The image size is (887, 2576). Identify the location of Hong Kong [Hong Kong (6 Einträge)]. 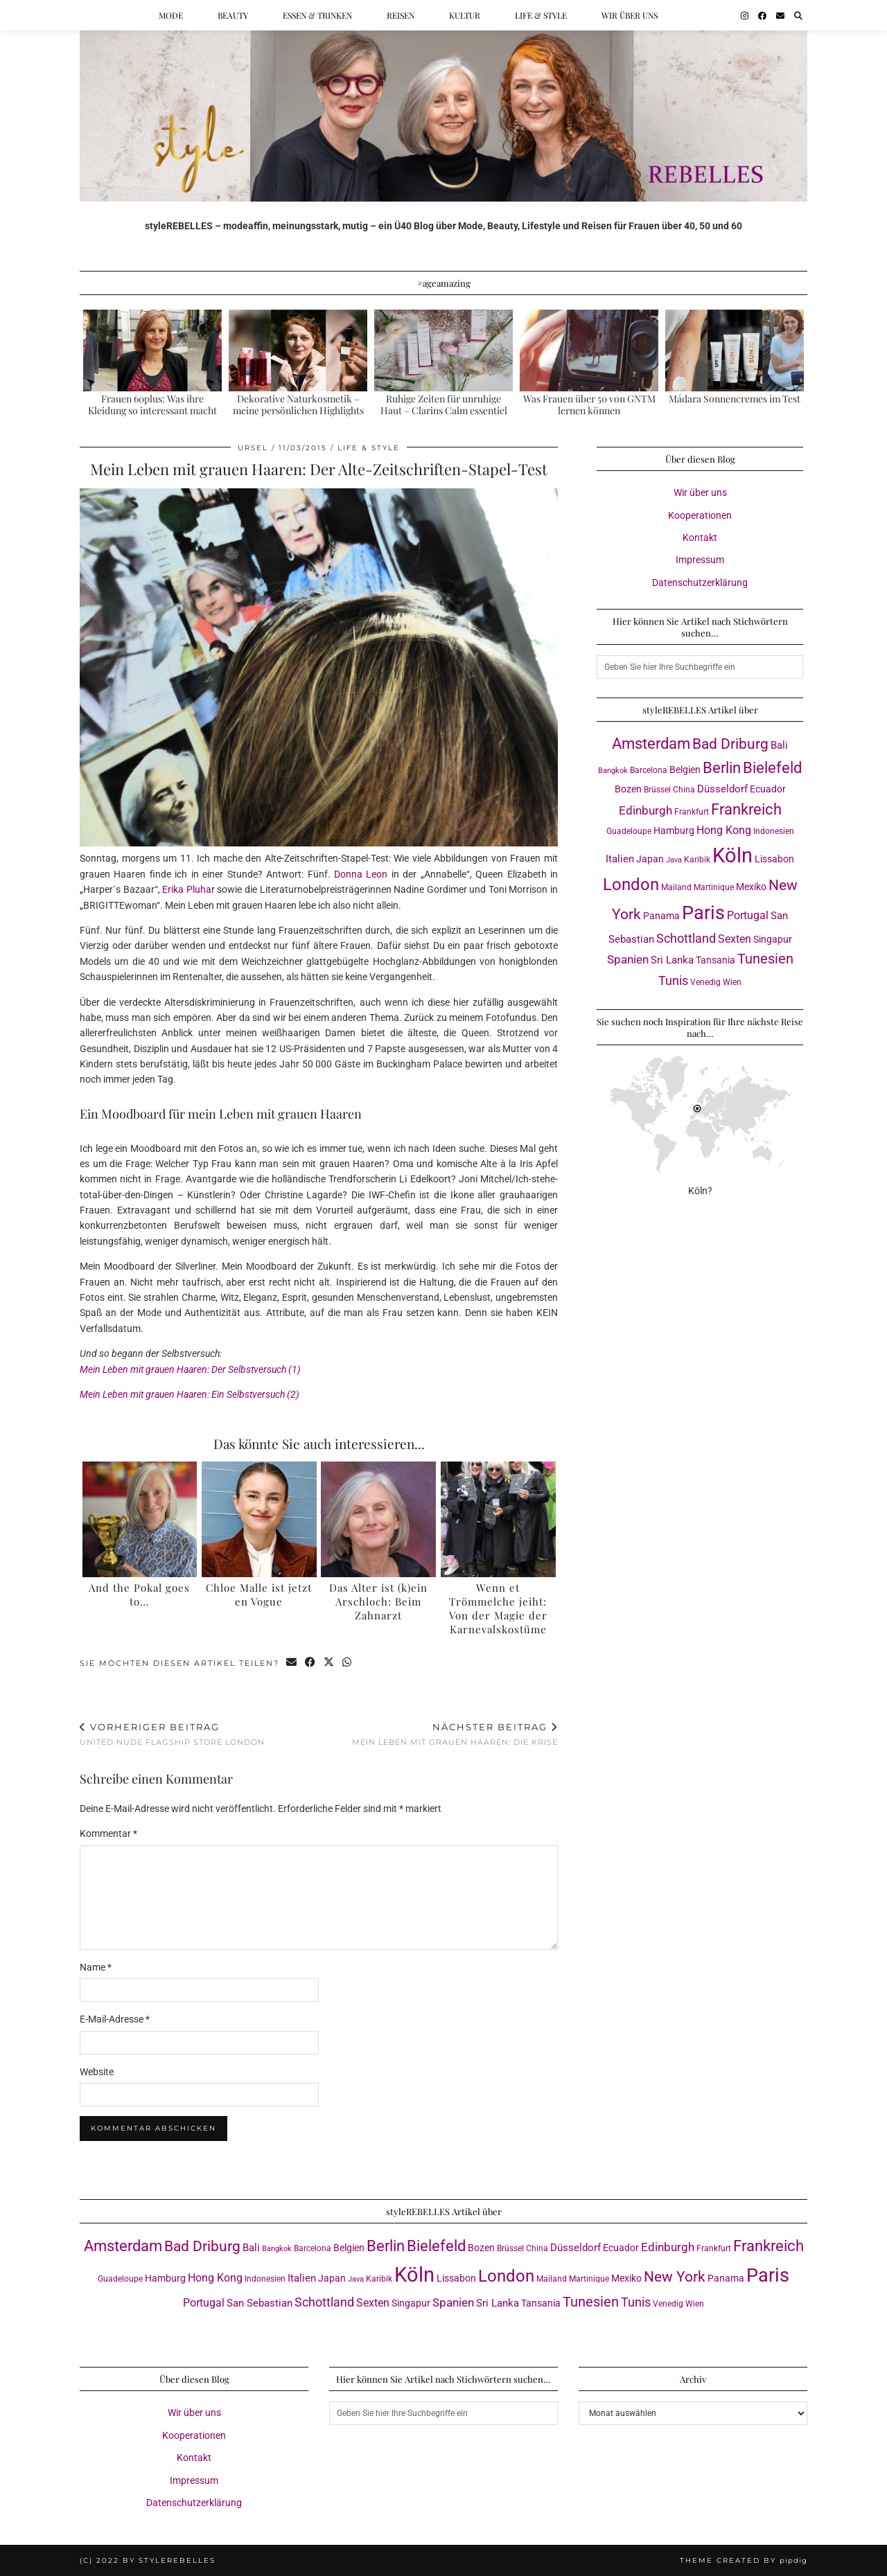
(723, 830).